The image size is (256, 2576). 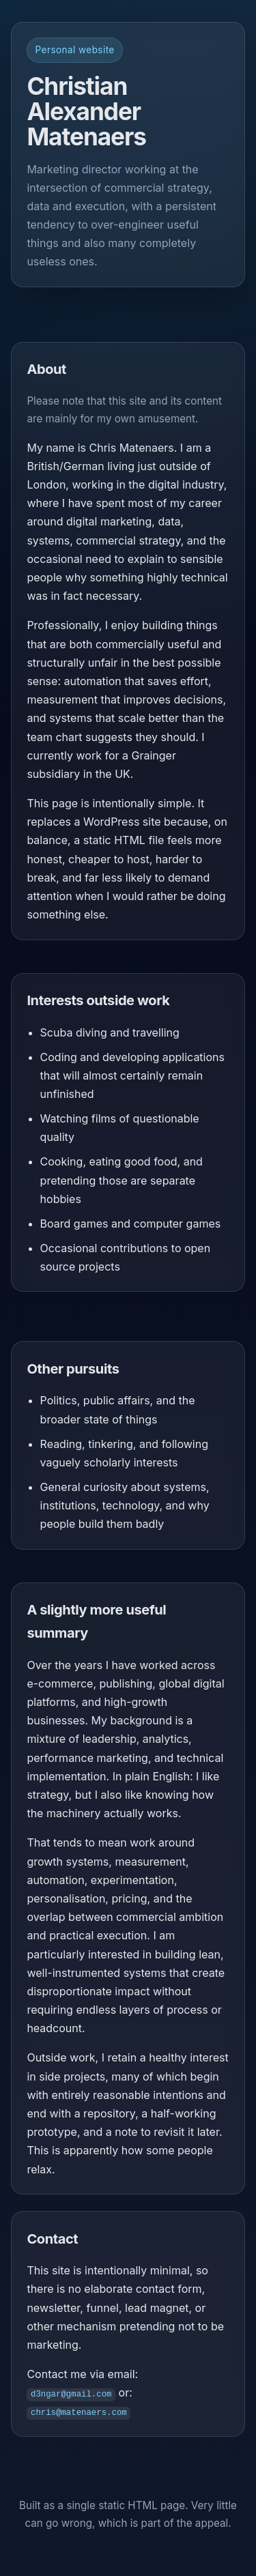 I want to click on d3ngar@gmail.com, so click(x=71, y=2393).